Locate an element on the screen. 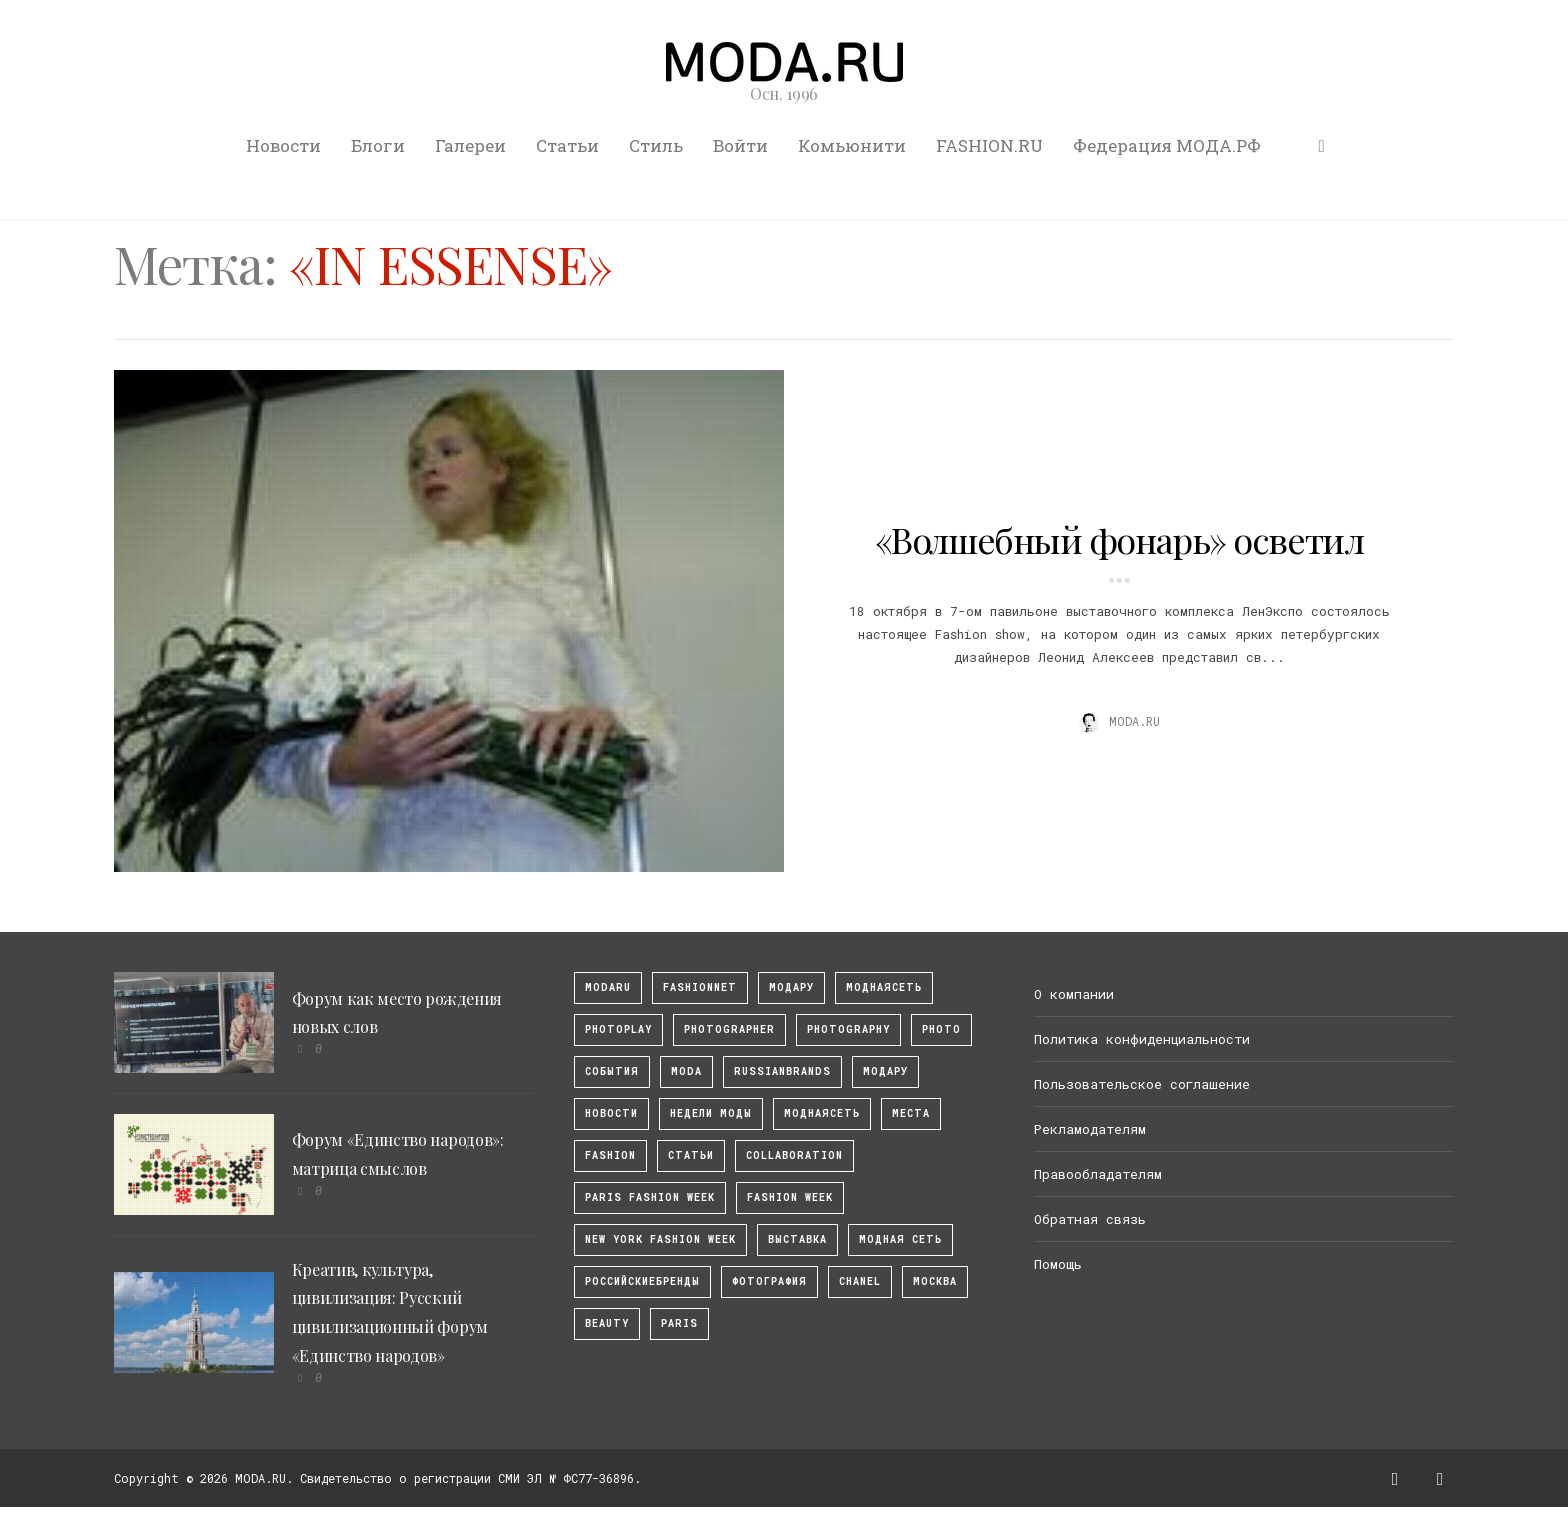 The image size is (1568, 1527). photo is located at coordinates (941, 1029).